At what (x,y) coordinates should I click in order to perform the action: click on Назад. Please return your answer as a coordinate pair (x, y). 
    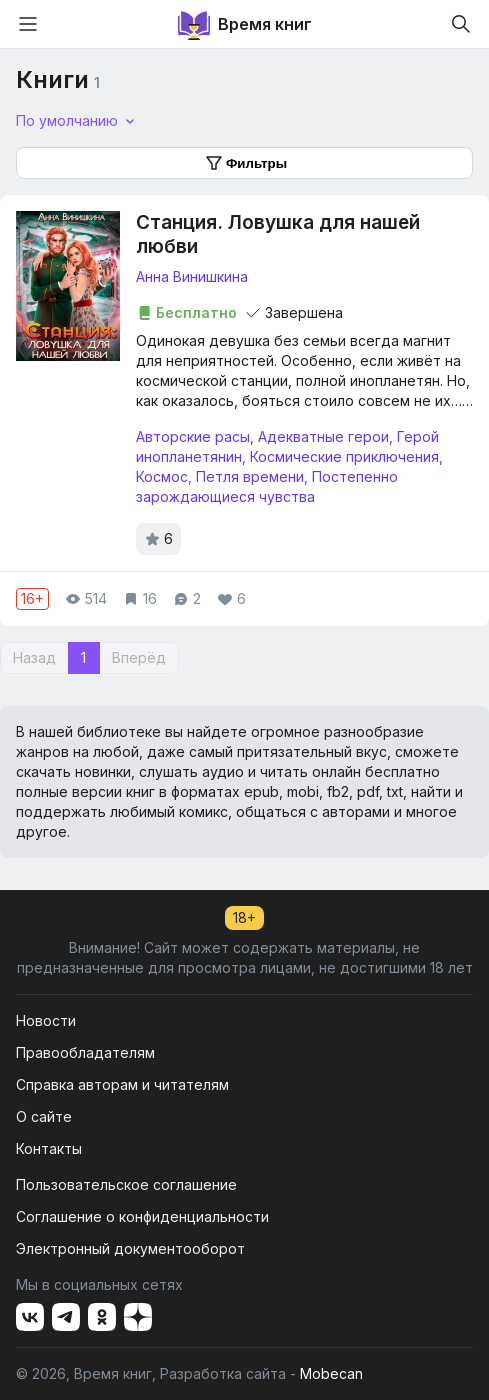
    Looking at the image, I should click on (34, 657).